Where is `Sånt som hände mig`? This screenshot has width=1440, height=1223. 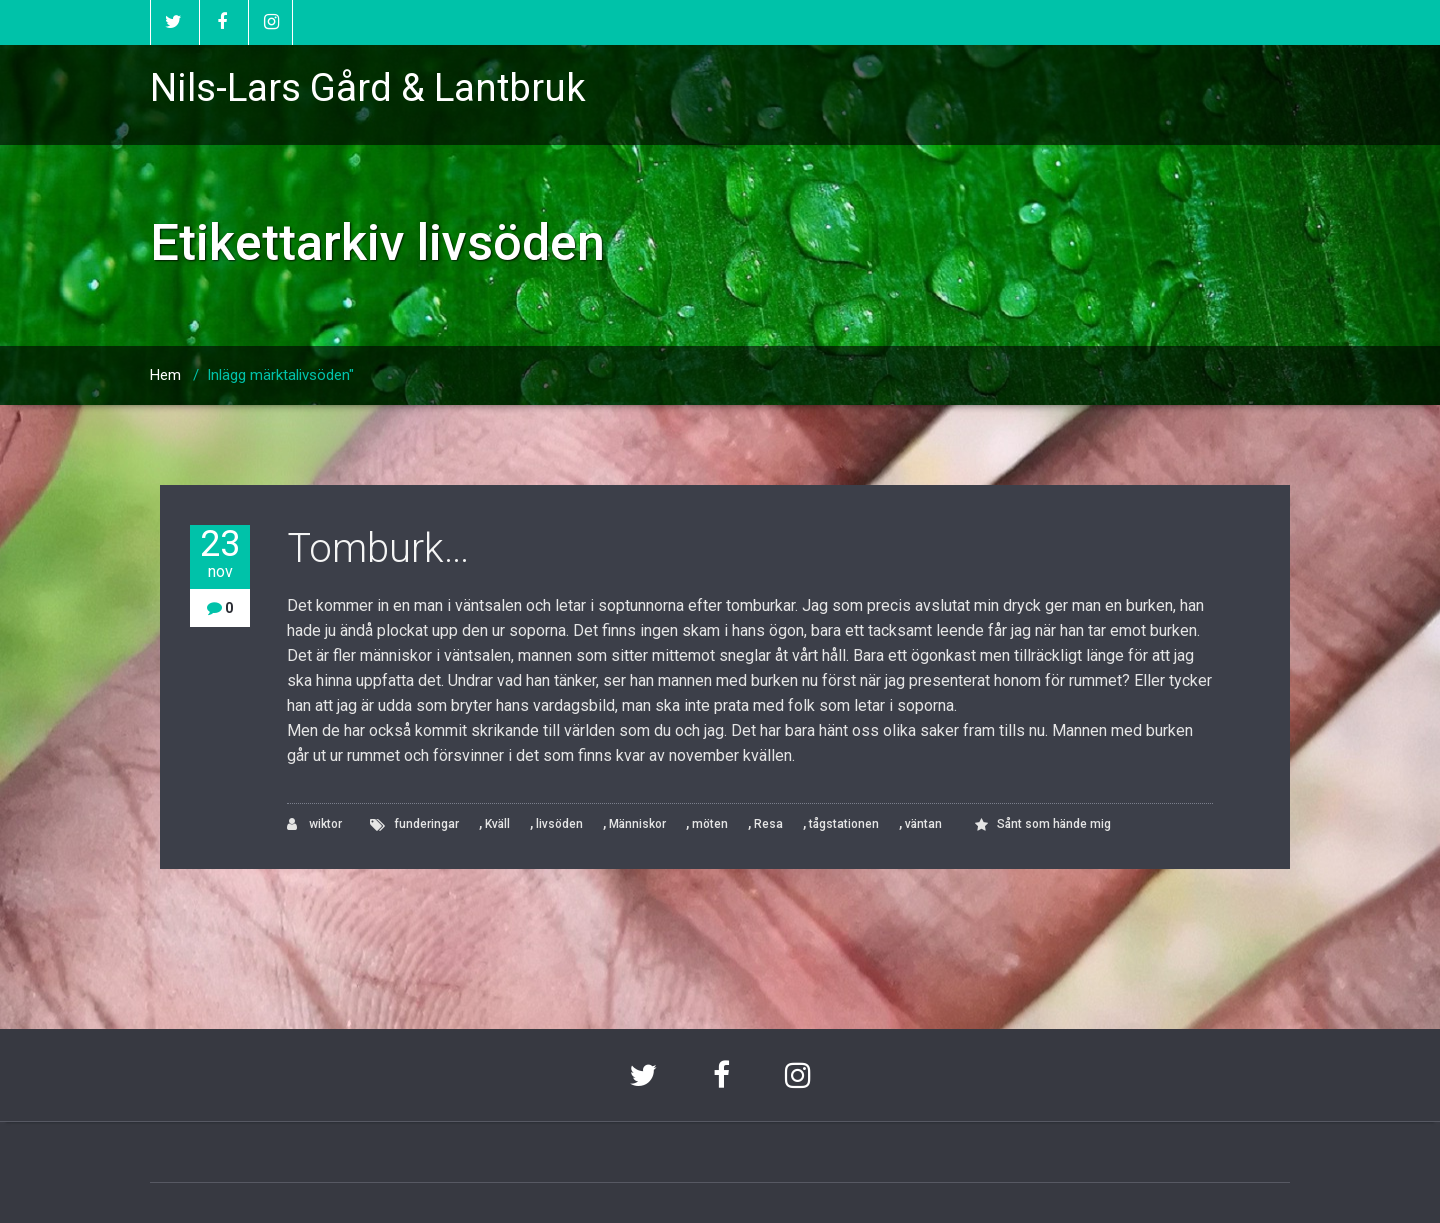
Sånt som hände mig is located at coordinates (1054, 824).